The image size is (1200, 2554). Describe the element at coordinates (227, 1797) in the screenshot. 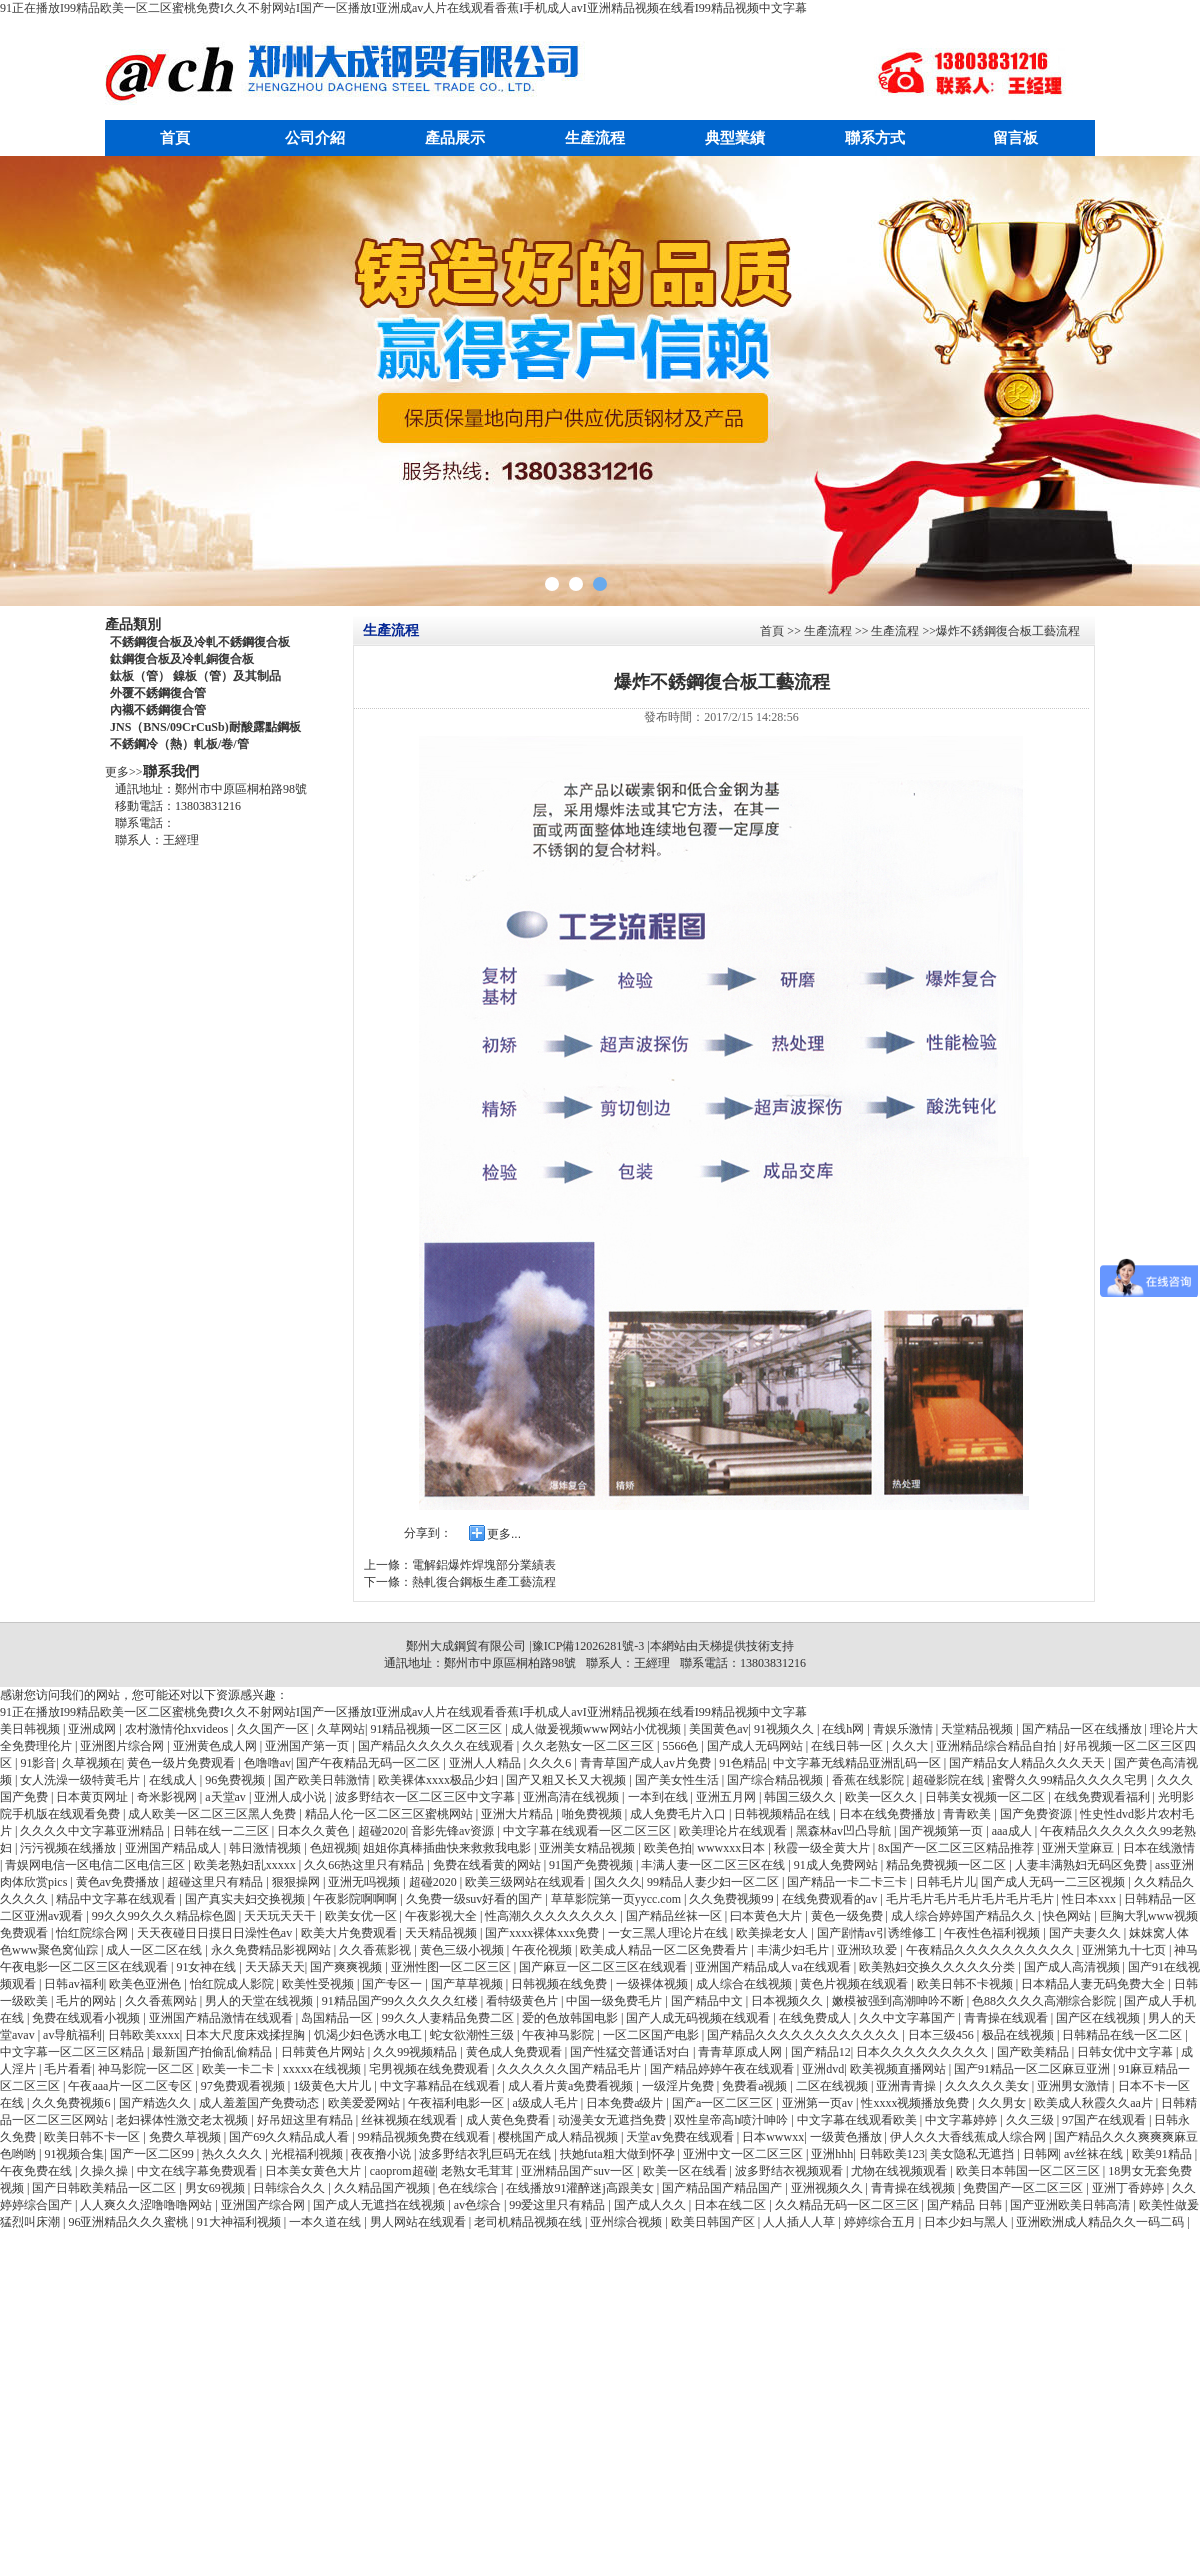

I see `a天堂av` at that location.